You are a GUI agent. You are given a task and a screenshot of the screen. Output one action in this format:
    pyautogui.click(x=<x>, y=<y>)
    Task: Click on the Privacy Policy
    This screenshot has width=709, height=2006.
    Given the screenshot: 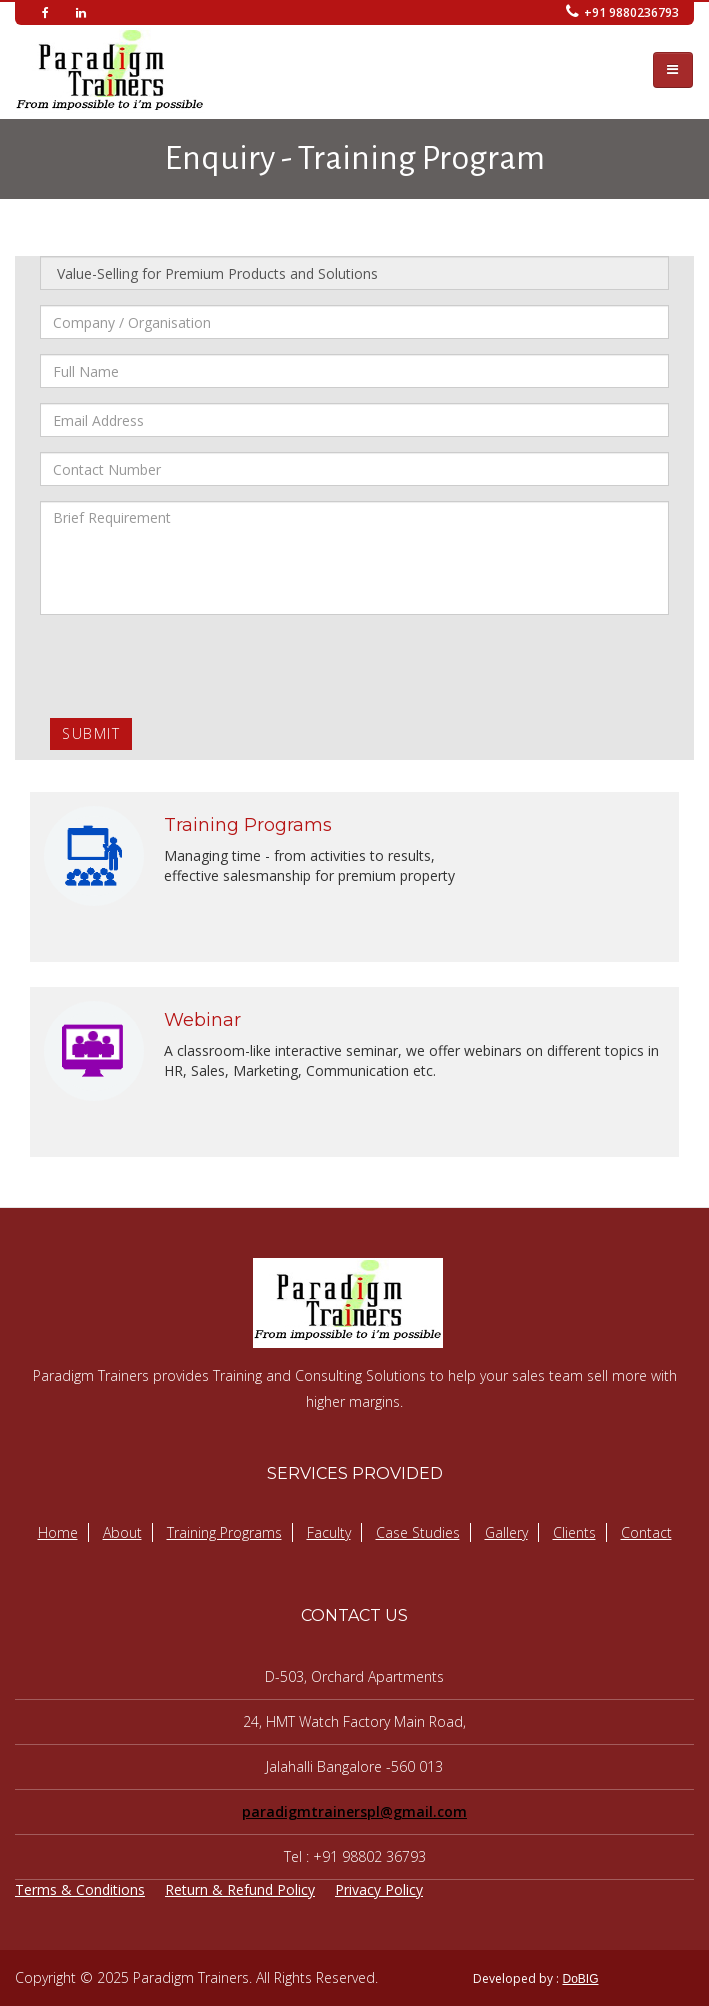 What is the action you would take?
    pyautogui.click(x=379, y=1889)
    